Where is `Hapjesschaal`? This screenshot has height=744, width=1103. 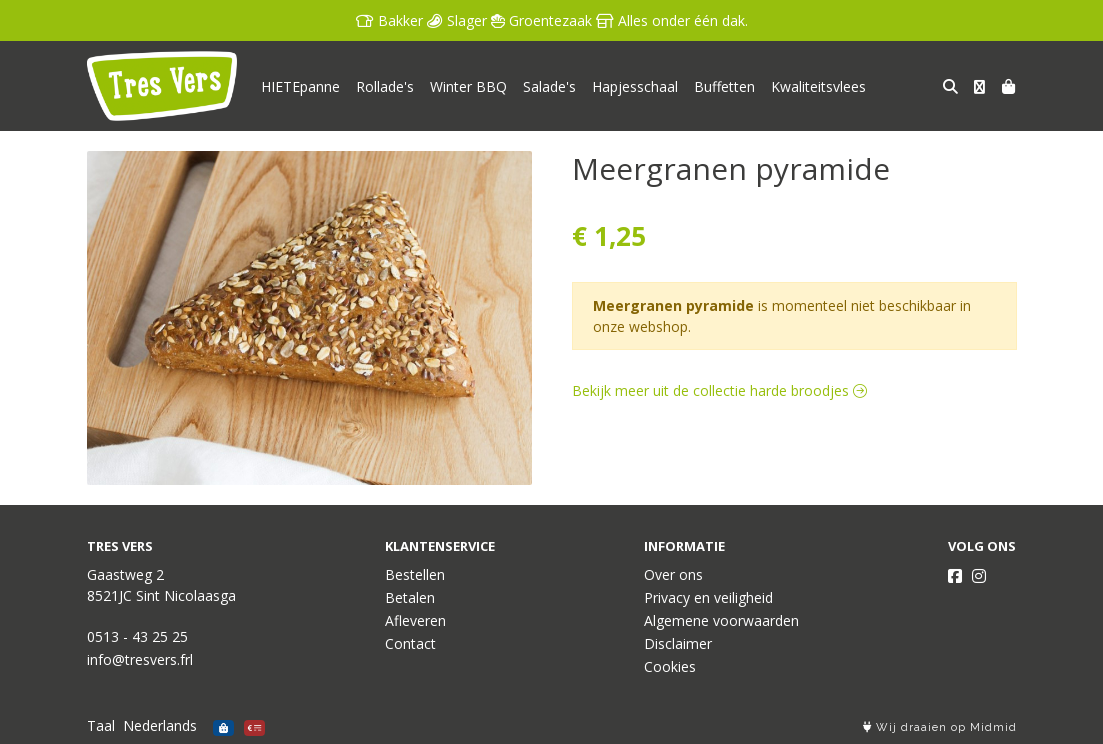
Hapjesschaal is located at coordinates (635, 86).